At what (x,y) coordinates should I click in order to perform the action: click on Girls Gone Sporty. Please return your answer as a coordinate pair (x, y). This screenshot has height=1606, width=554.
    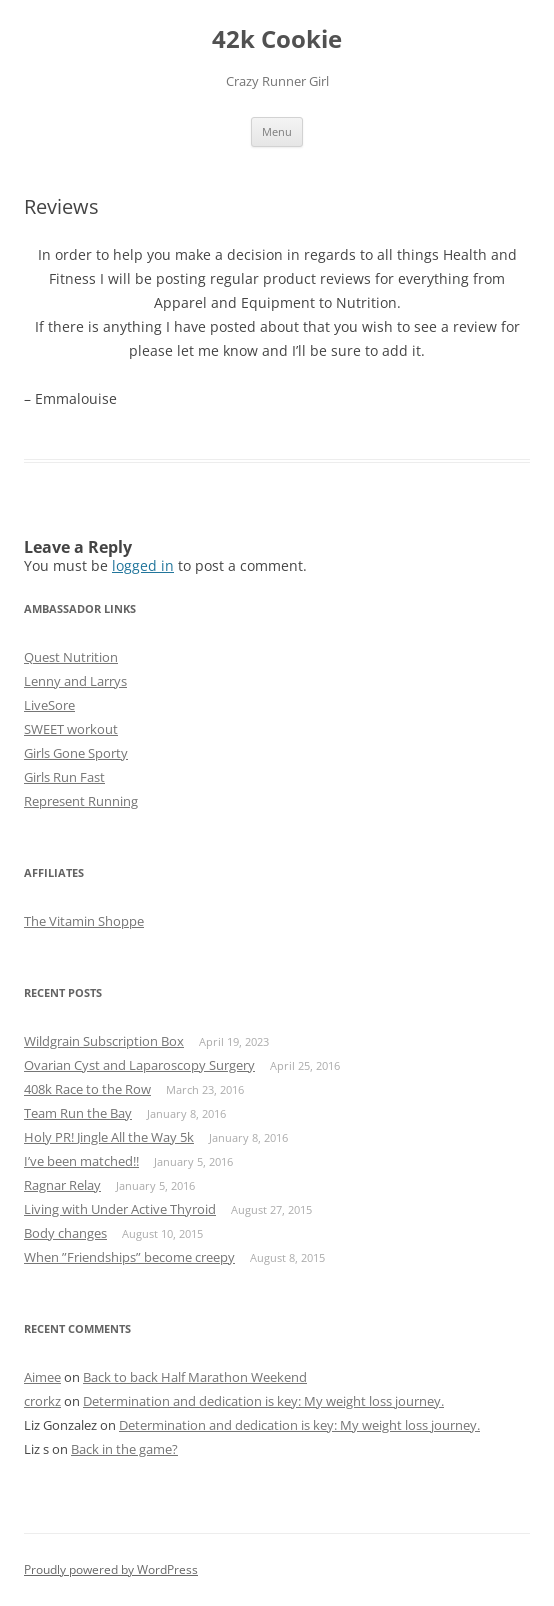
    Looking at the image, I should click on (76, 753).